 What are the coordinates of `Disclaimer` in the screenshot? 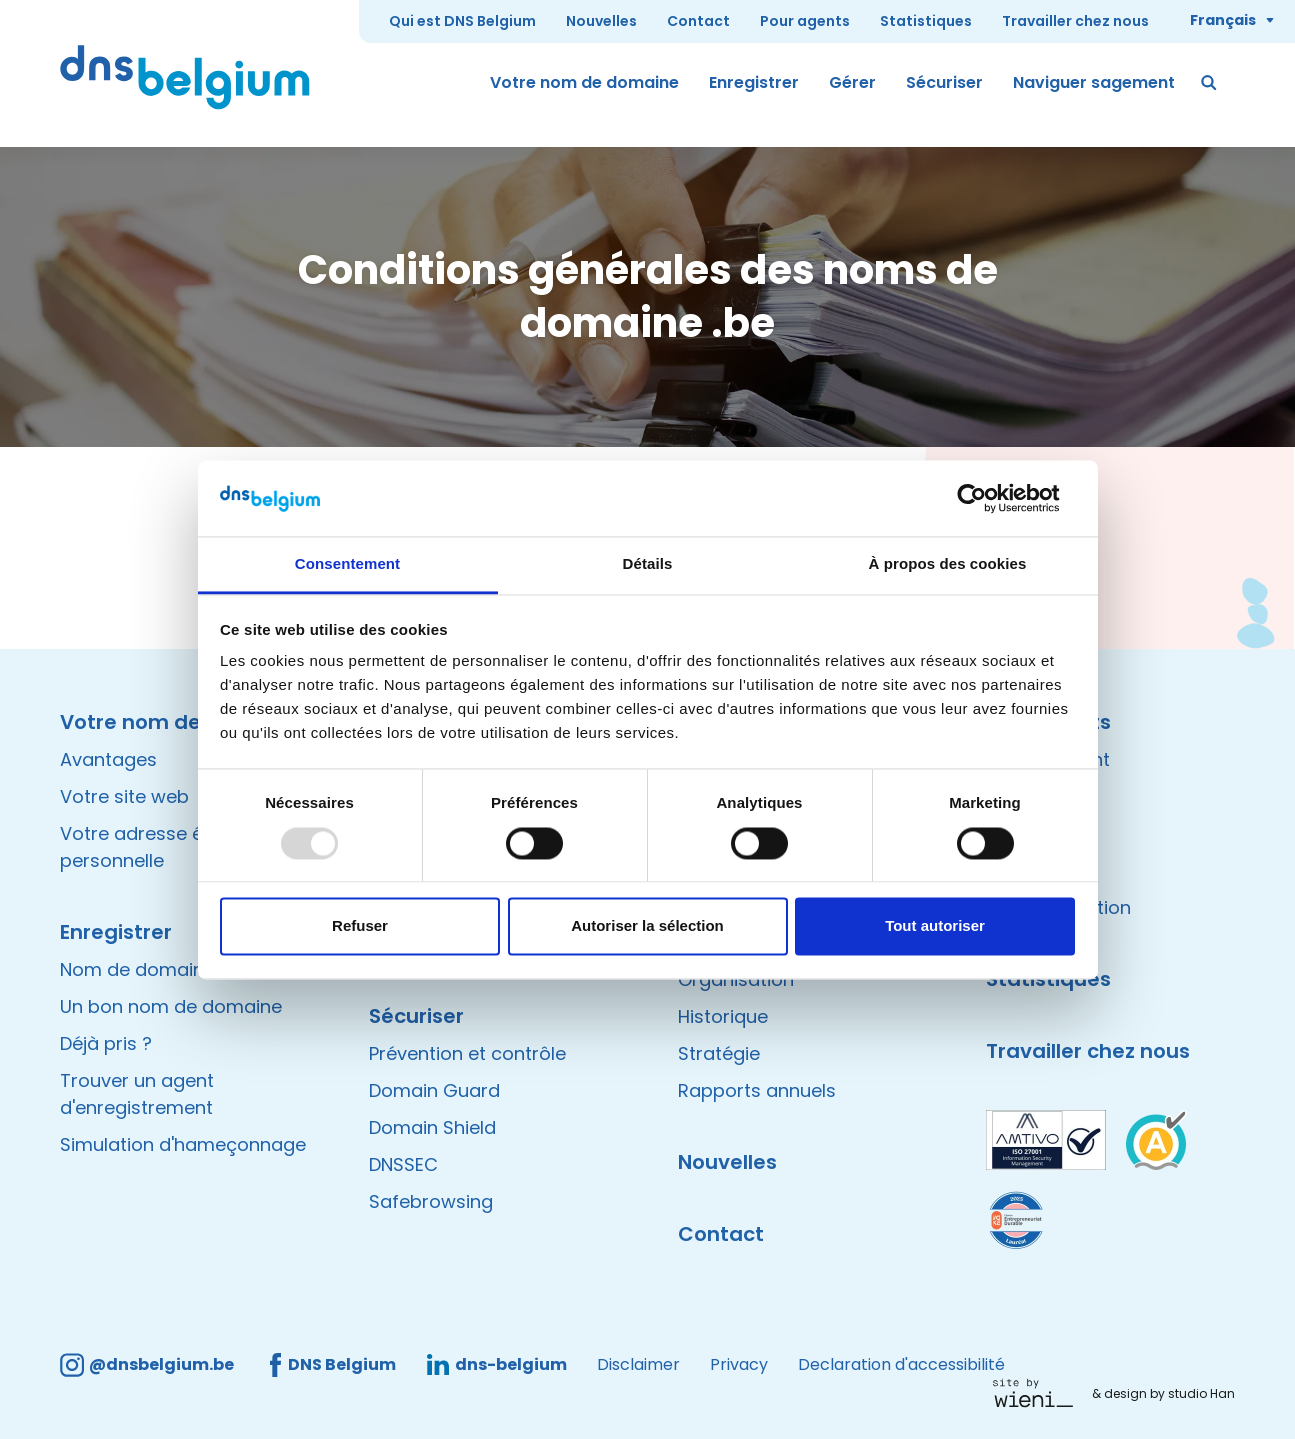 It's located at (638, 1364).